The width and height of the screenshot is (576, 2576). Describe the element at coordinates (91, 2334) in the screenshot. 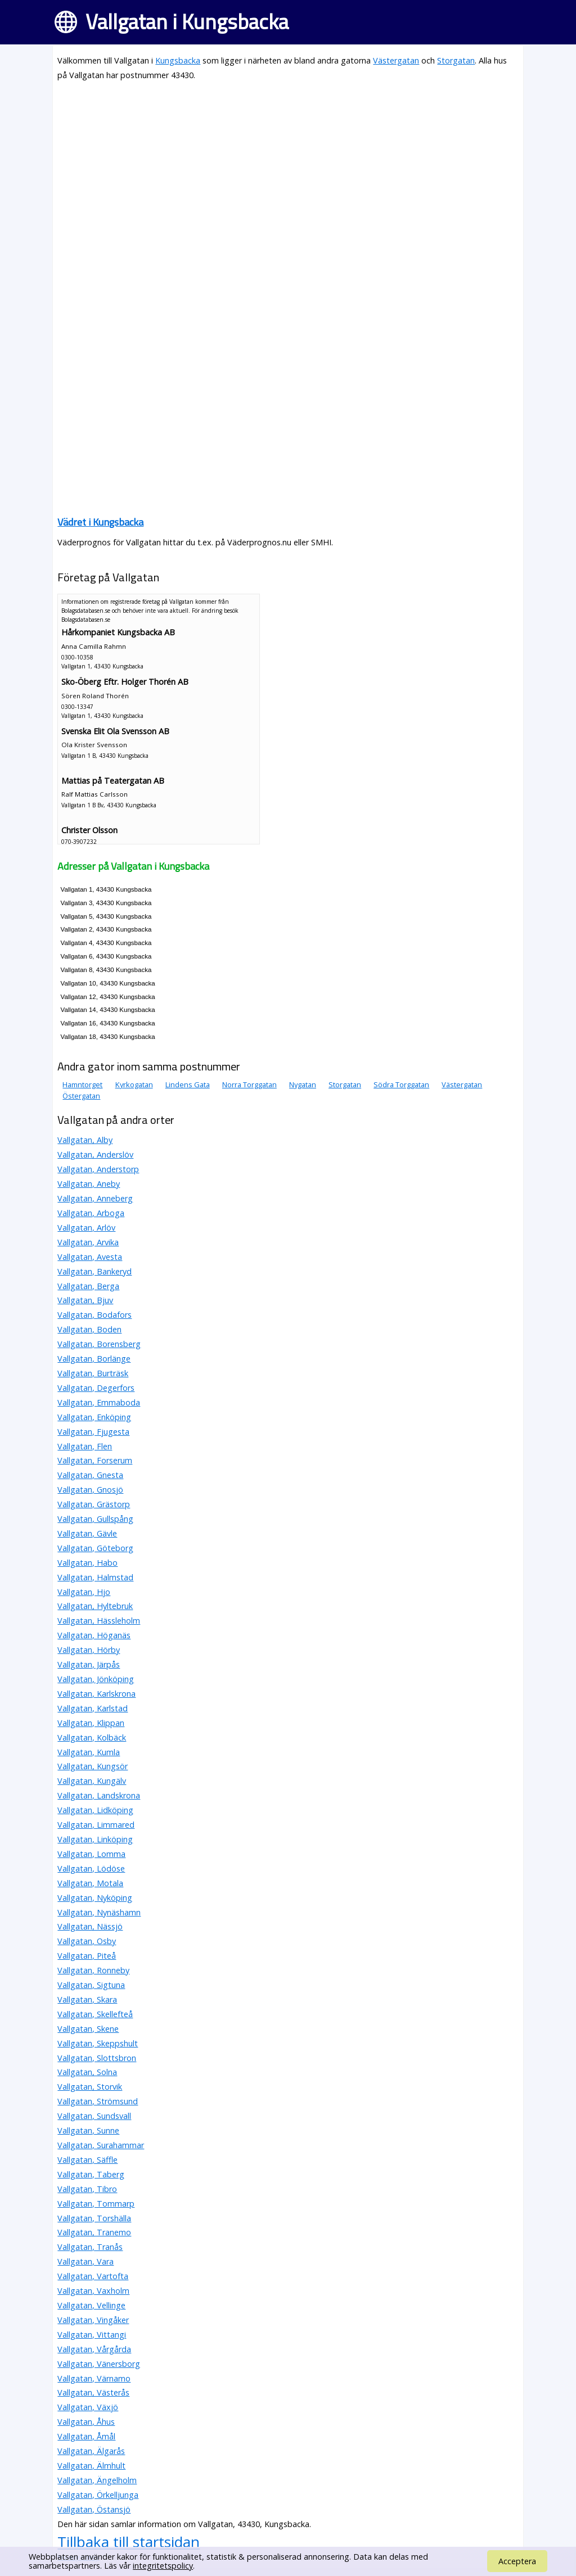

I see `Vallgatan, Vittangi` at that location.